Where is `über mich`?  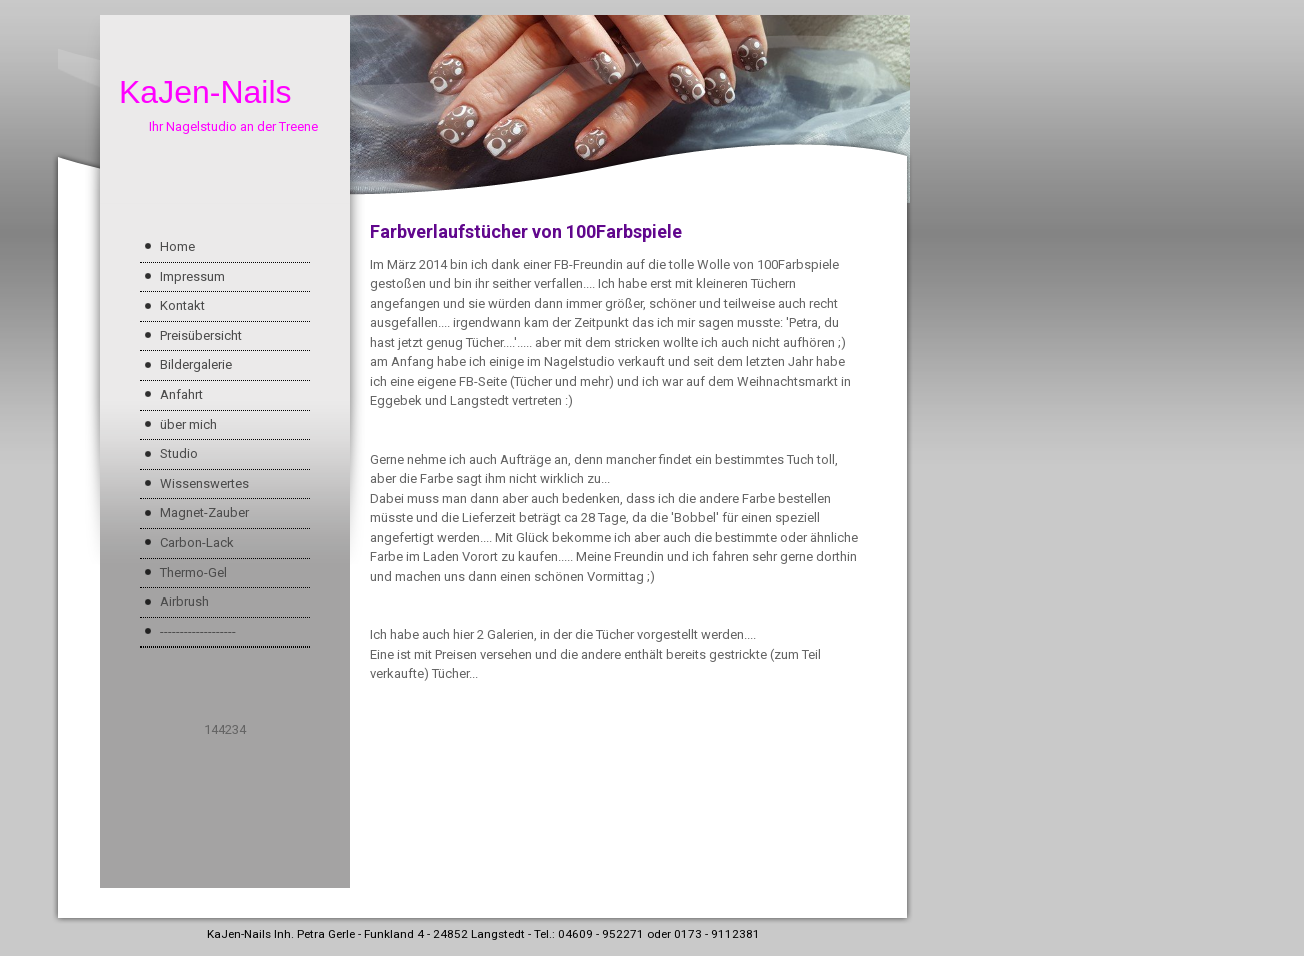
über mich is located at coordinates (188, 424).